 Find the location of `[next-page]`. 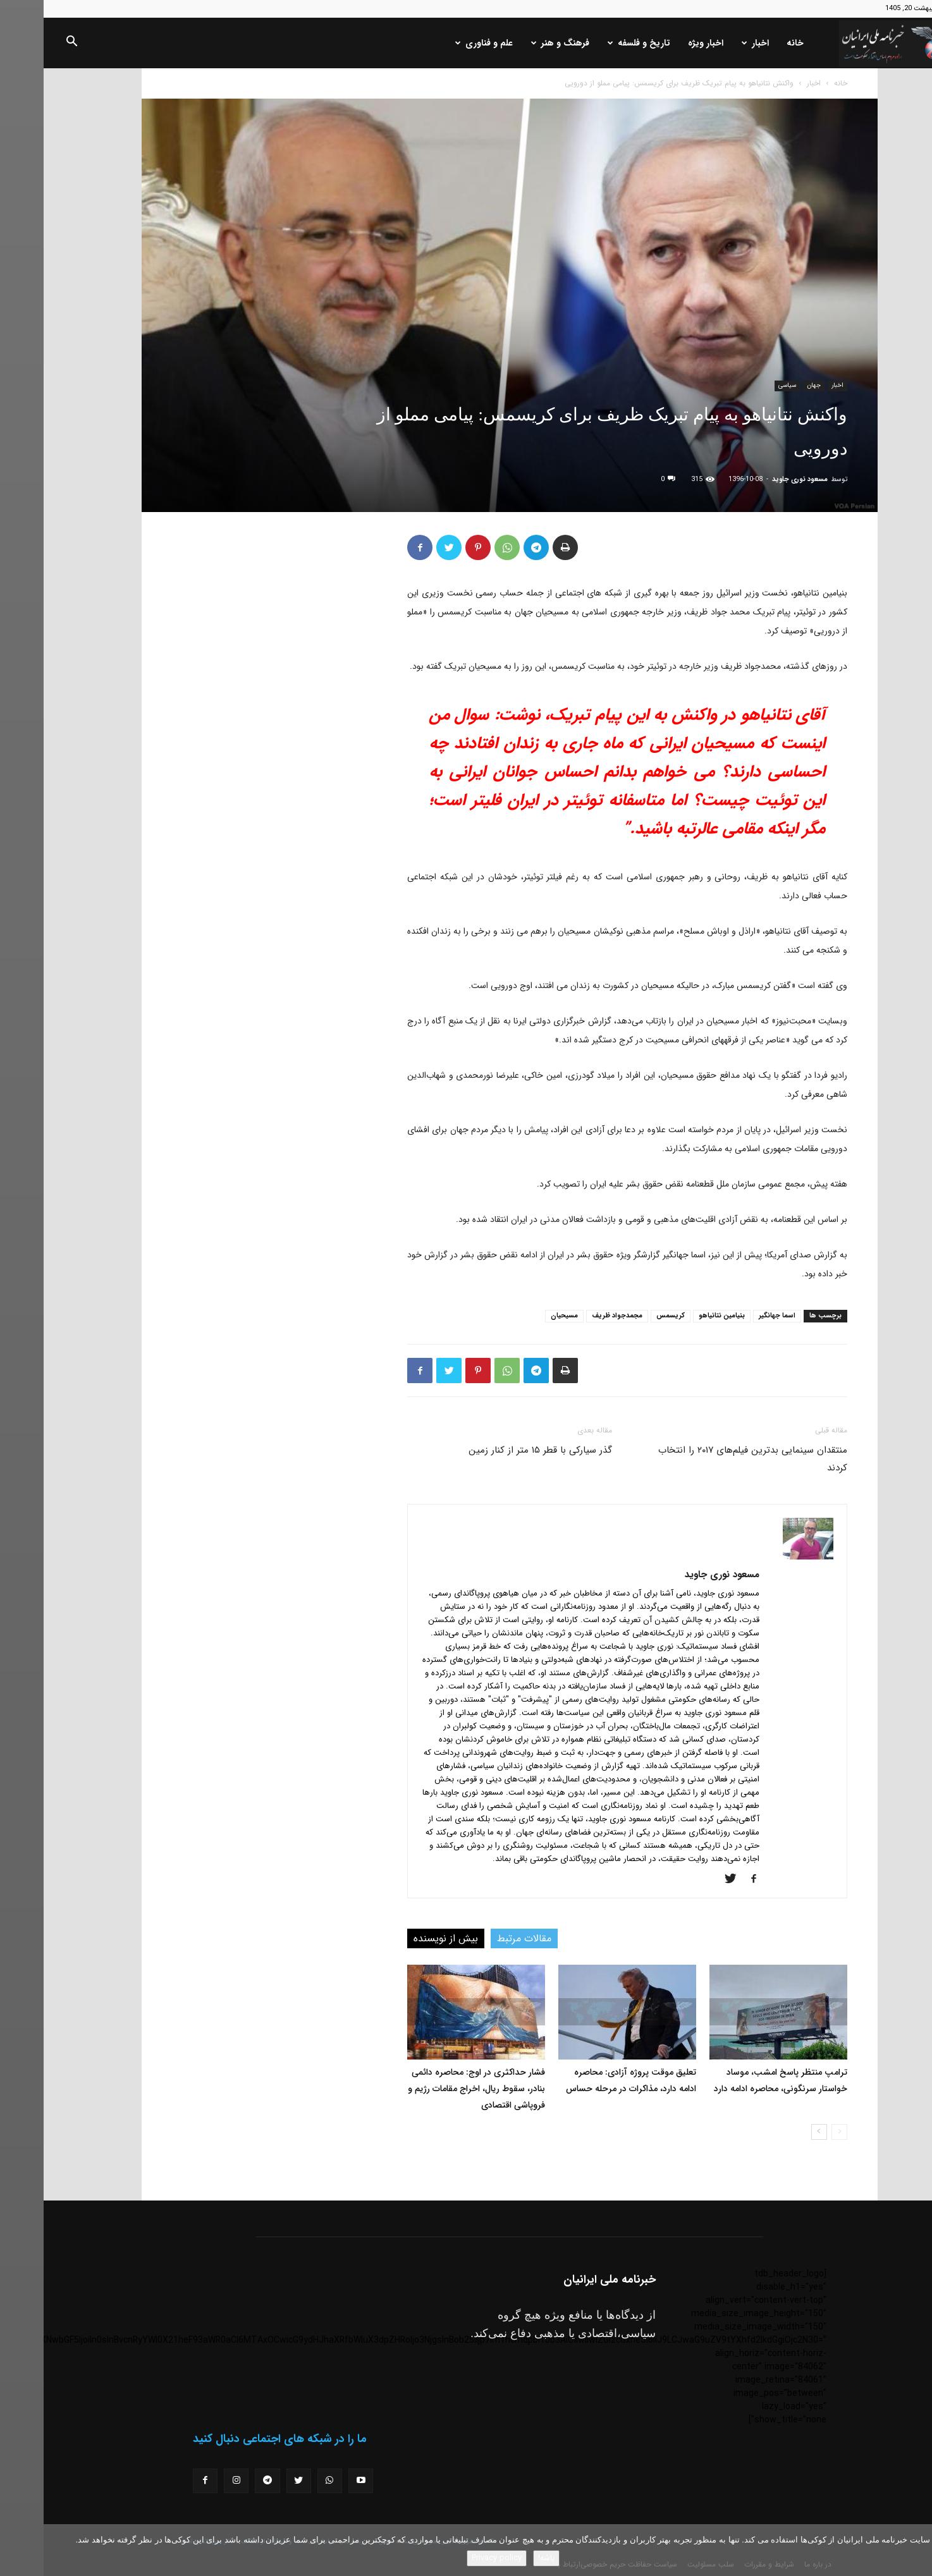

[next-page] is located at coordinates (775, 2132).